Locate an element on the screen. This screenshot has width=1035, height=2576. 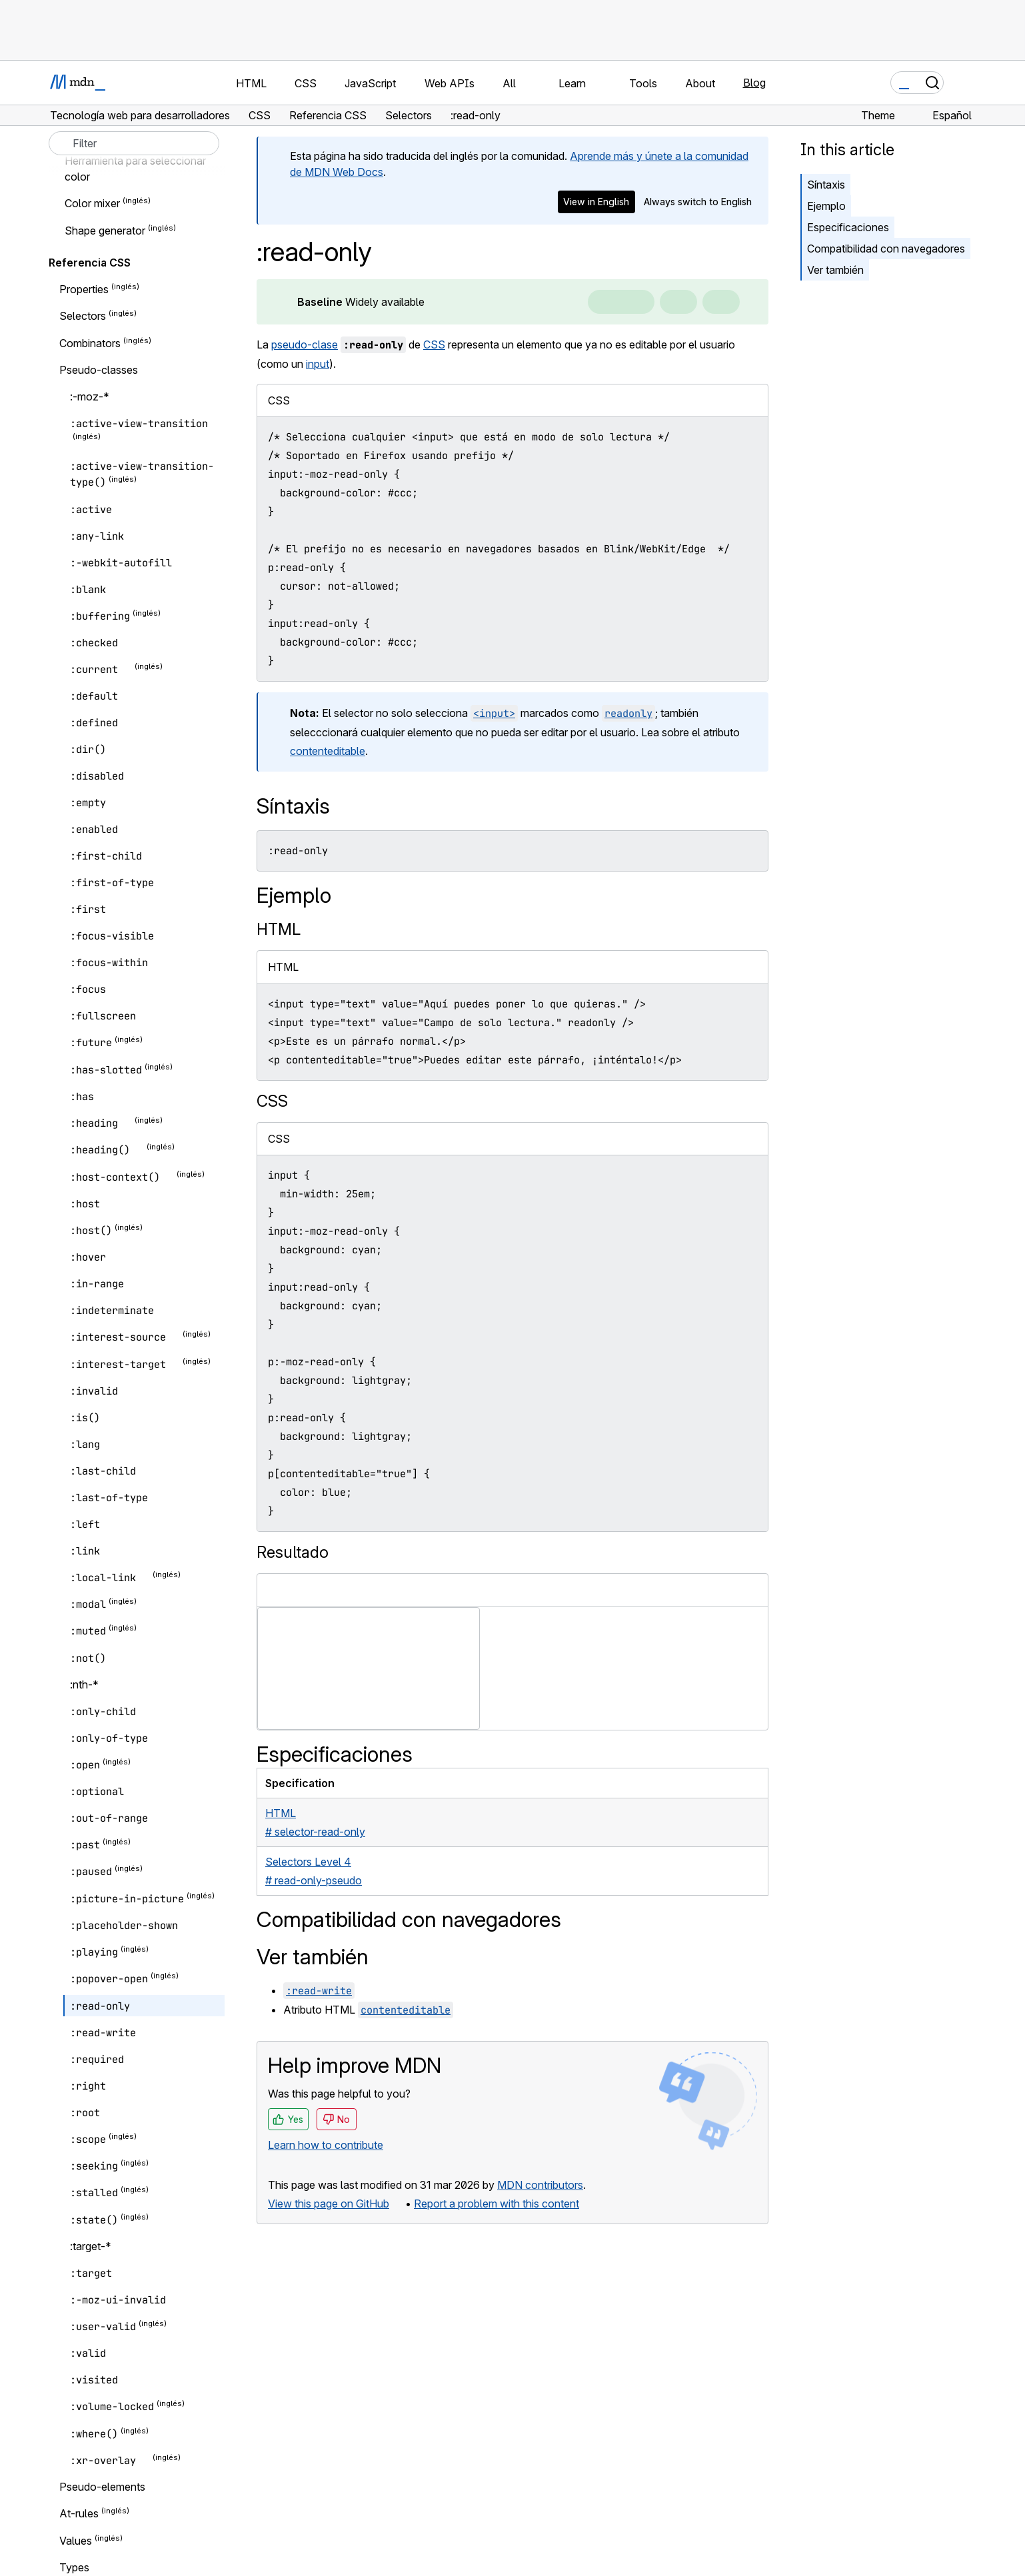
input is located at coordinates (317, 363).